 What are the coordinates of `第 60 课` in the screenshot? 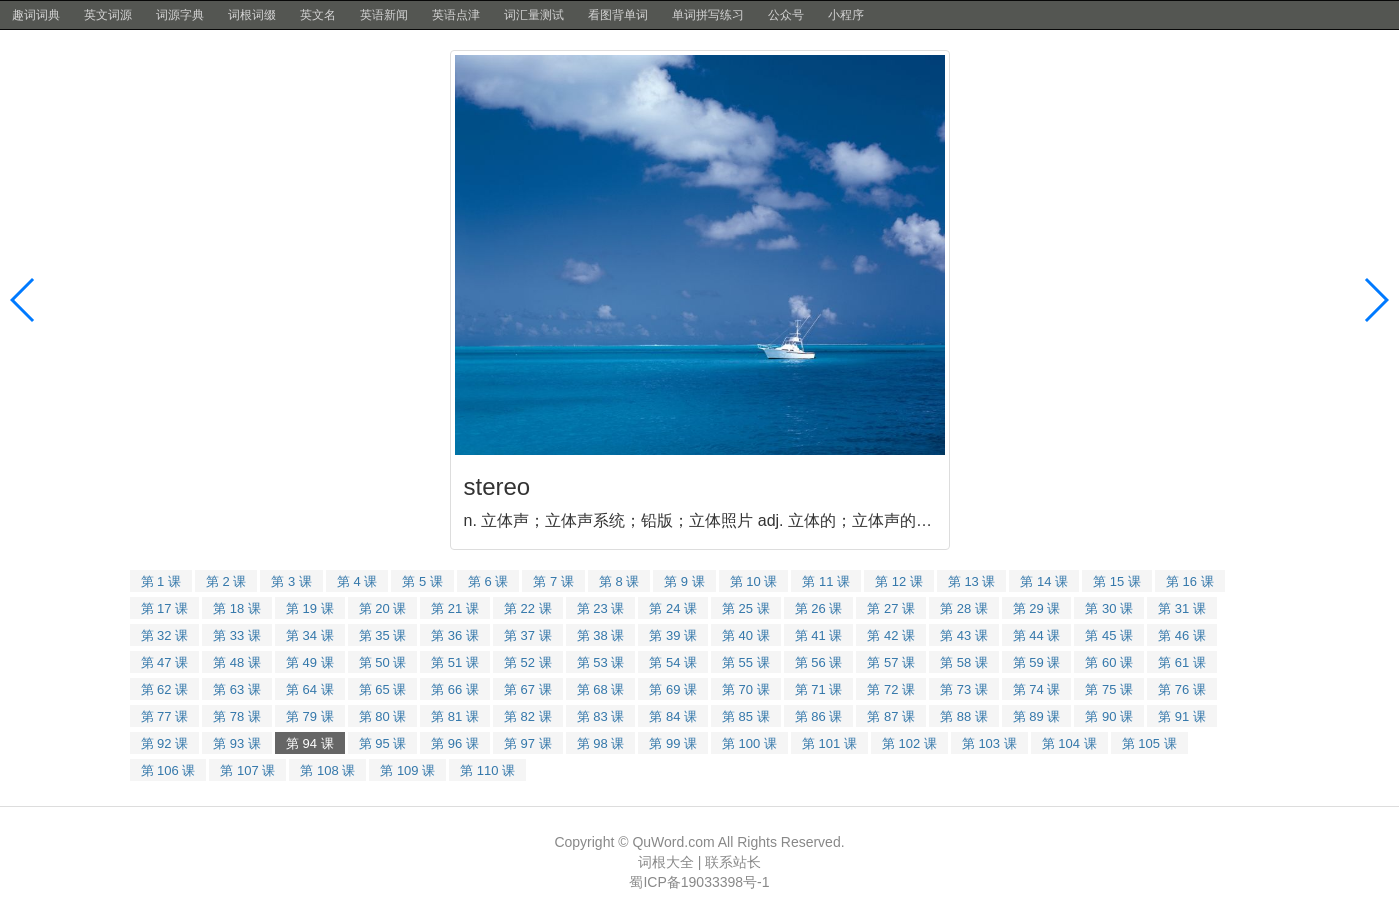 It's located at (1109, 662).